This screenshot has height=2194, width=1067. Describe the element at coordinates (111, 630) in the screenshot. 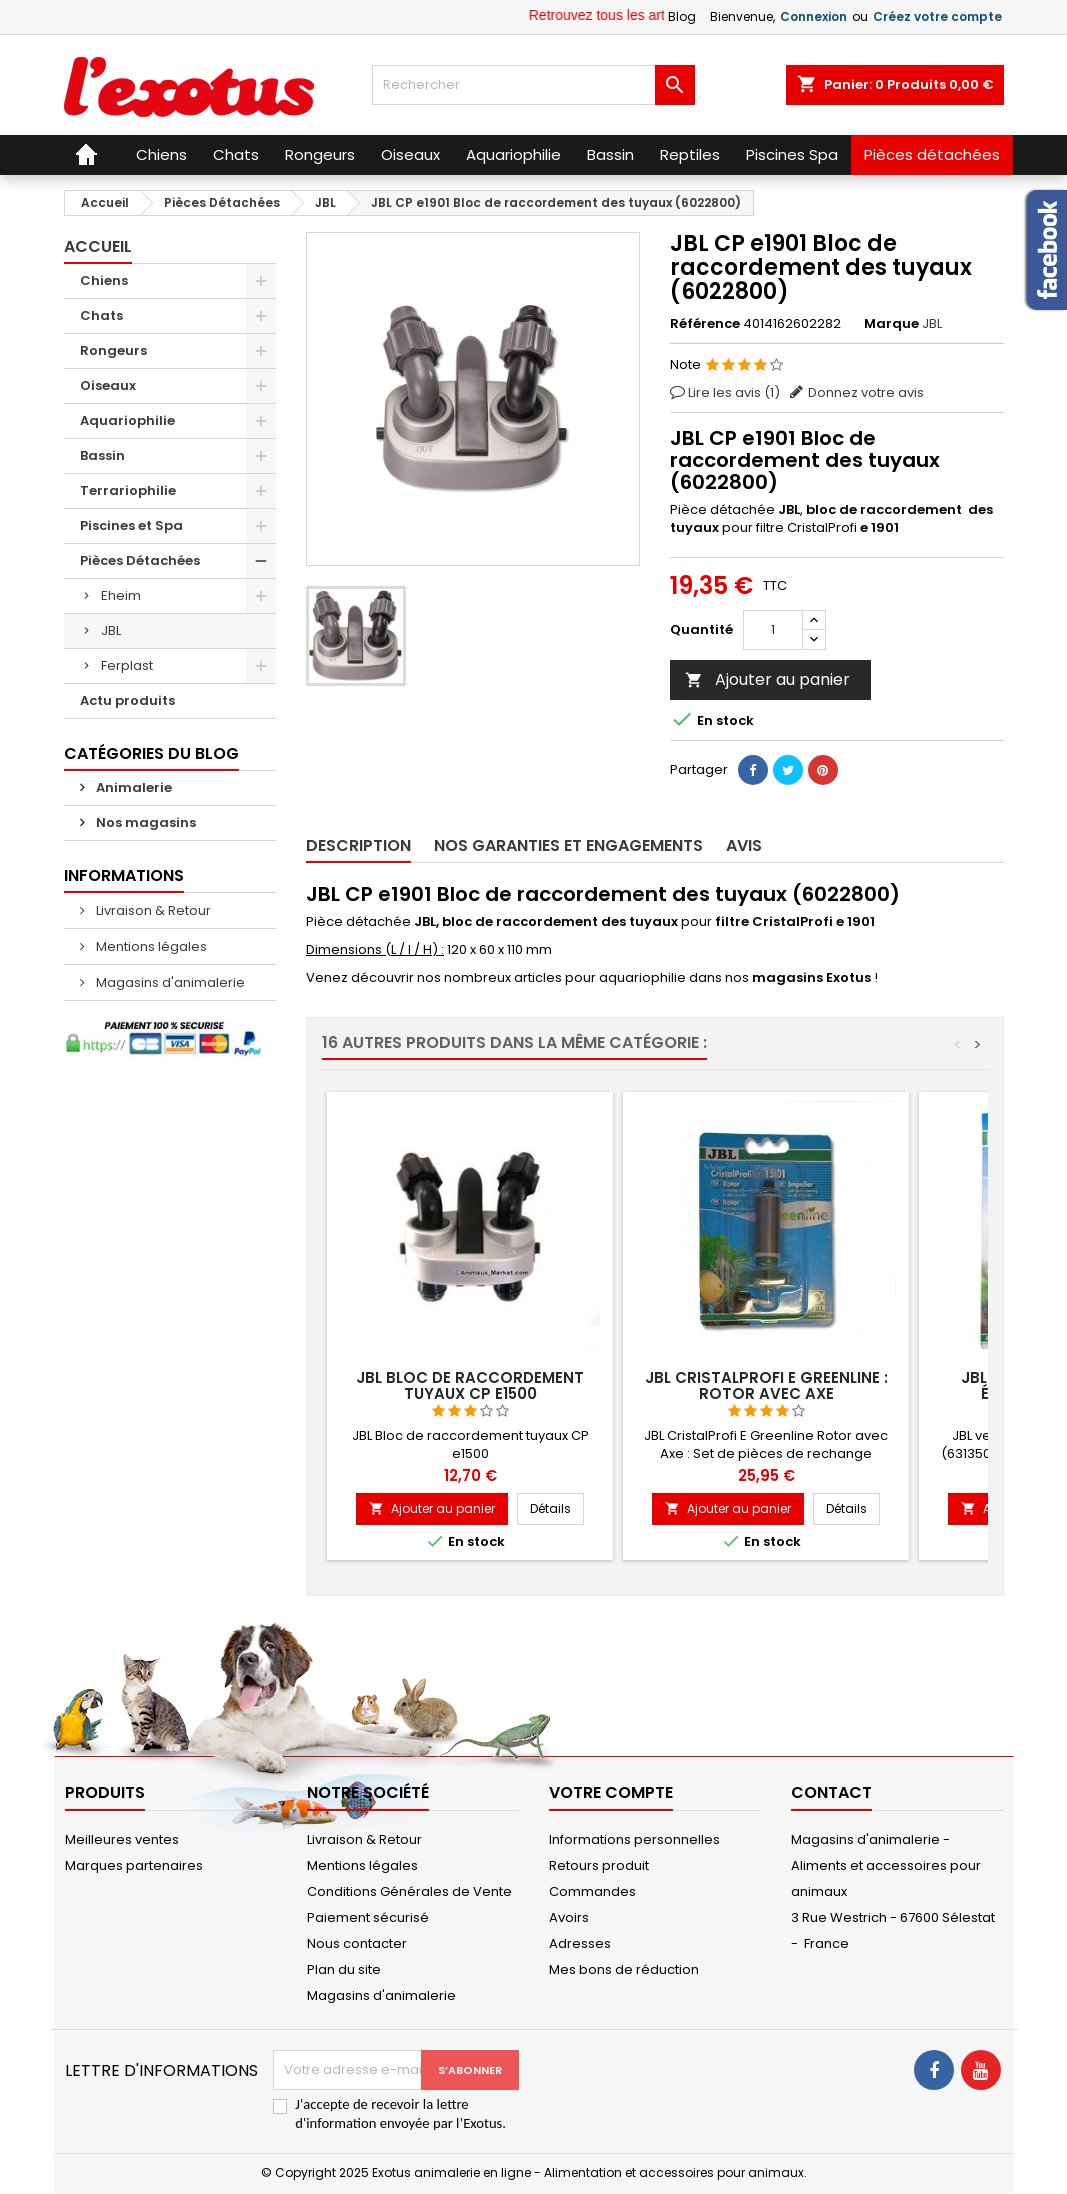

I see `JBL` at that location.